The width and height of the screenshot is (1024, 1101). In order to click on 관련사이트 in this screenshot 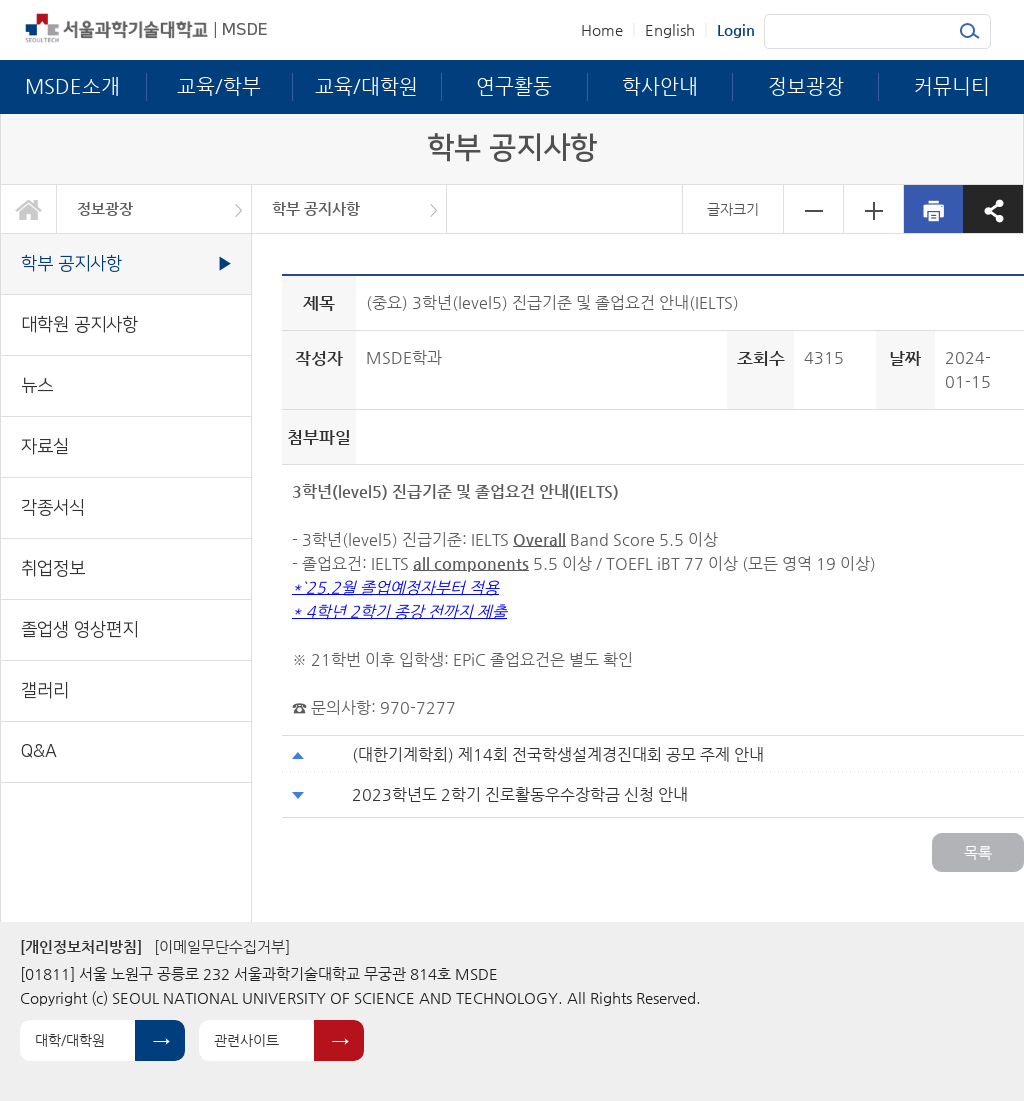, I will do `click(246, 1040)`.